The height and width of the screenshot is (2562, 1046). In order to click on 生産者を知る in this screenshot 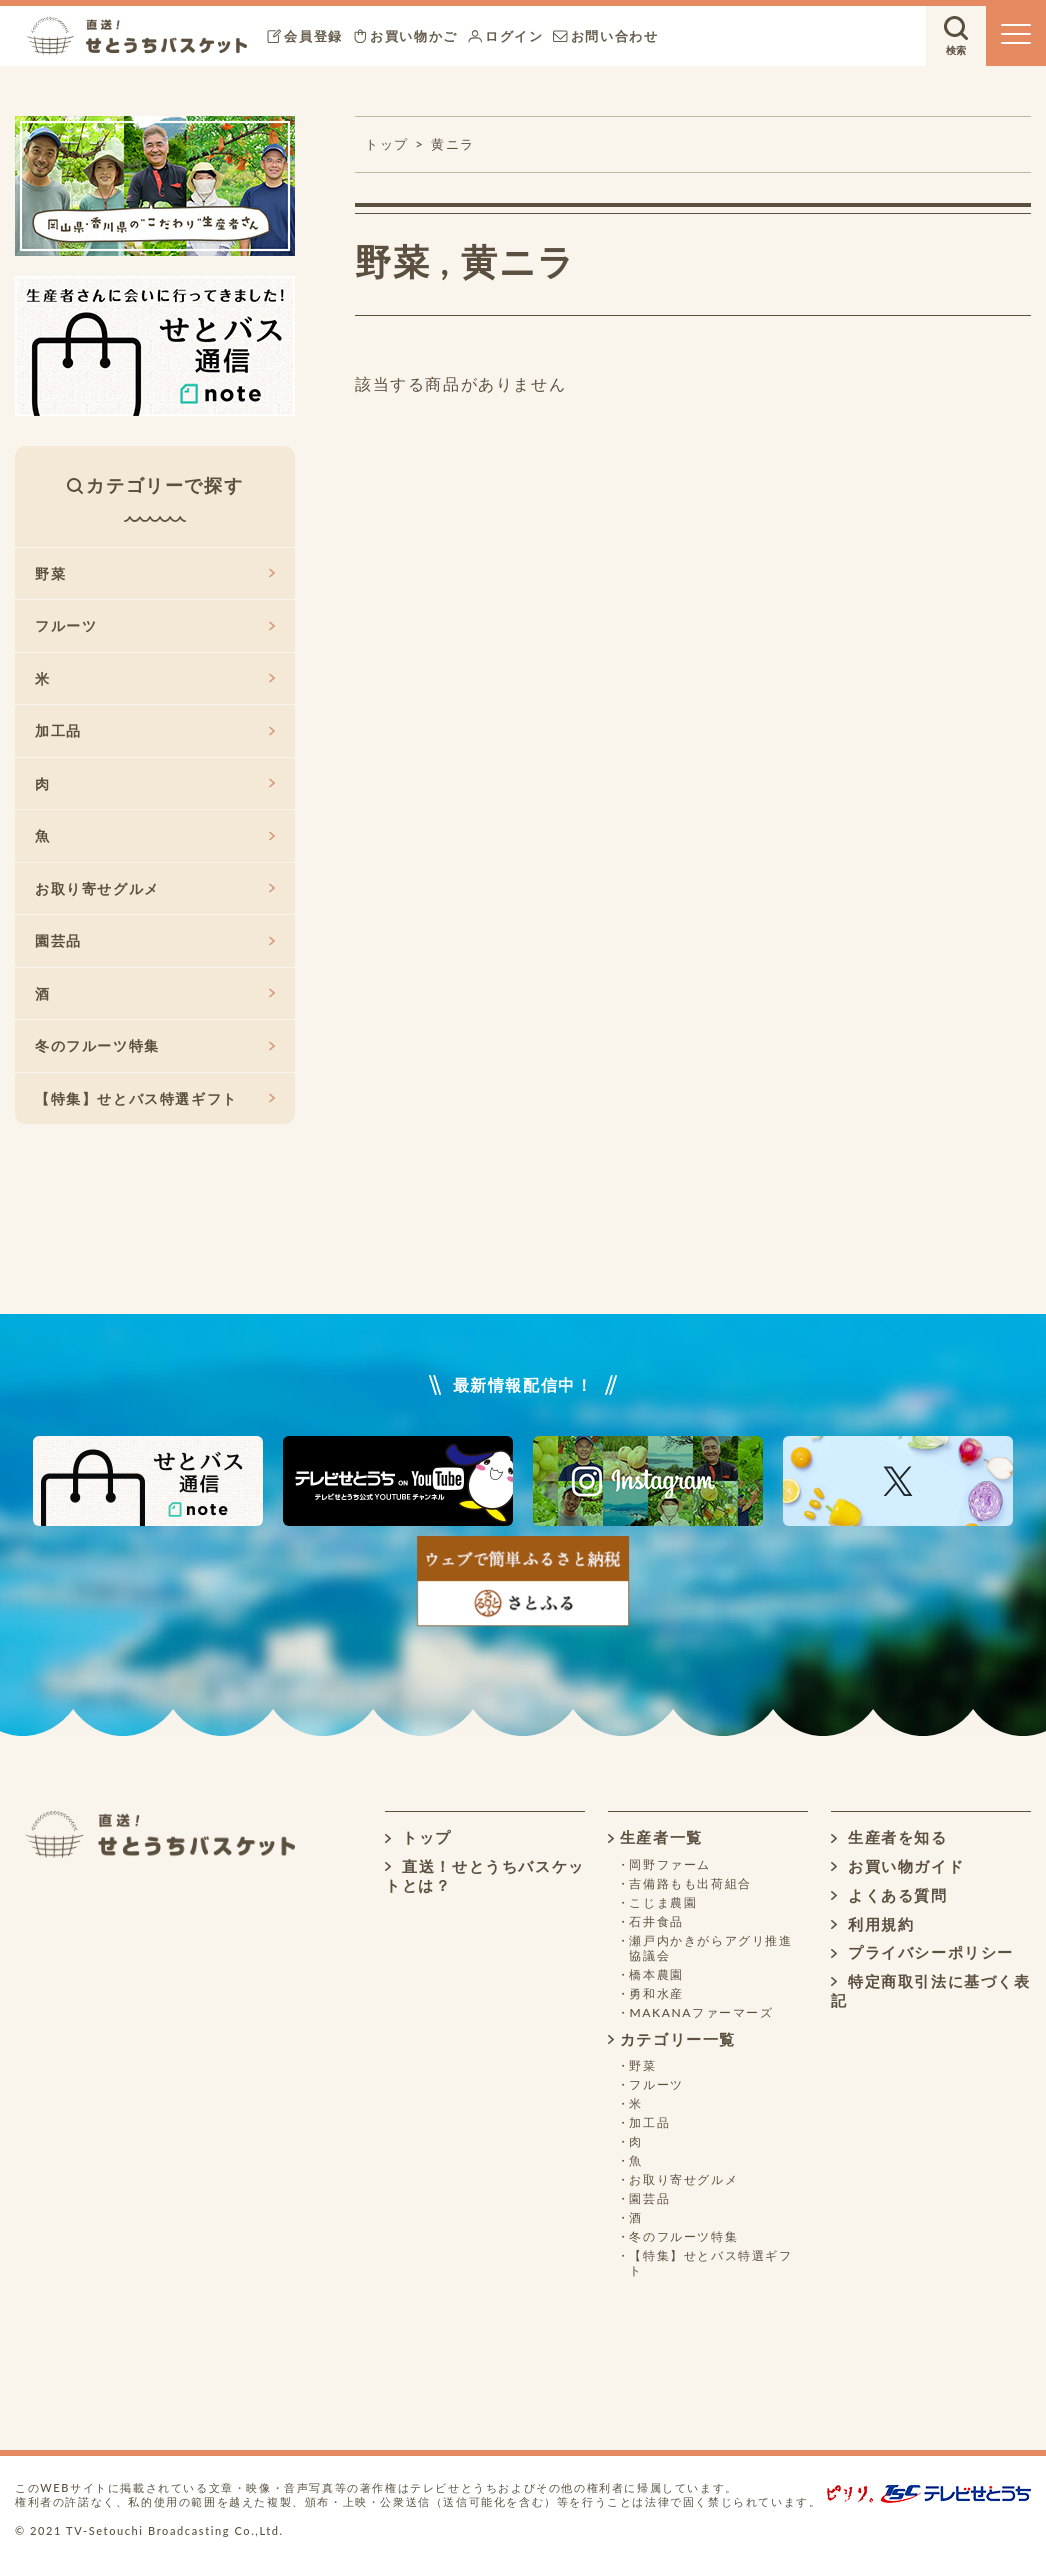, I will do `click(889, 1837)`.